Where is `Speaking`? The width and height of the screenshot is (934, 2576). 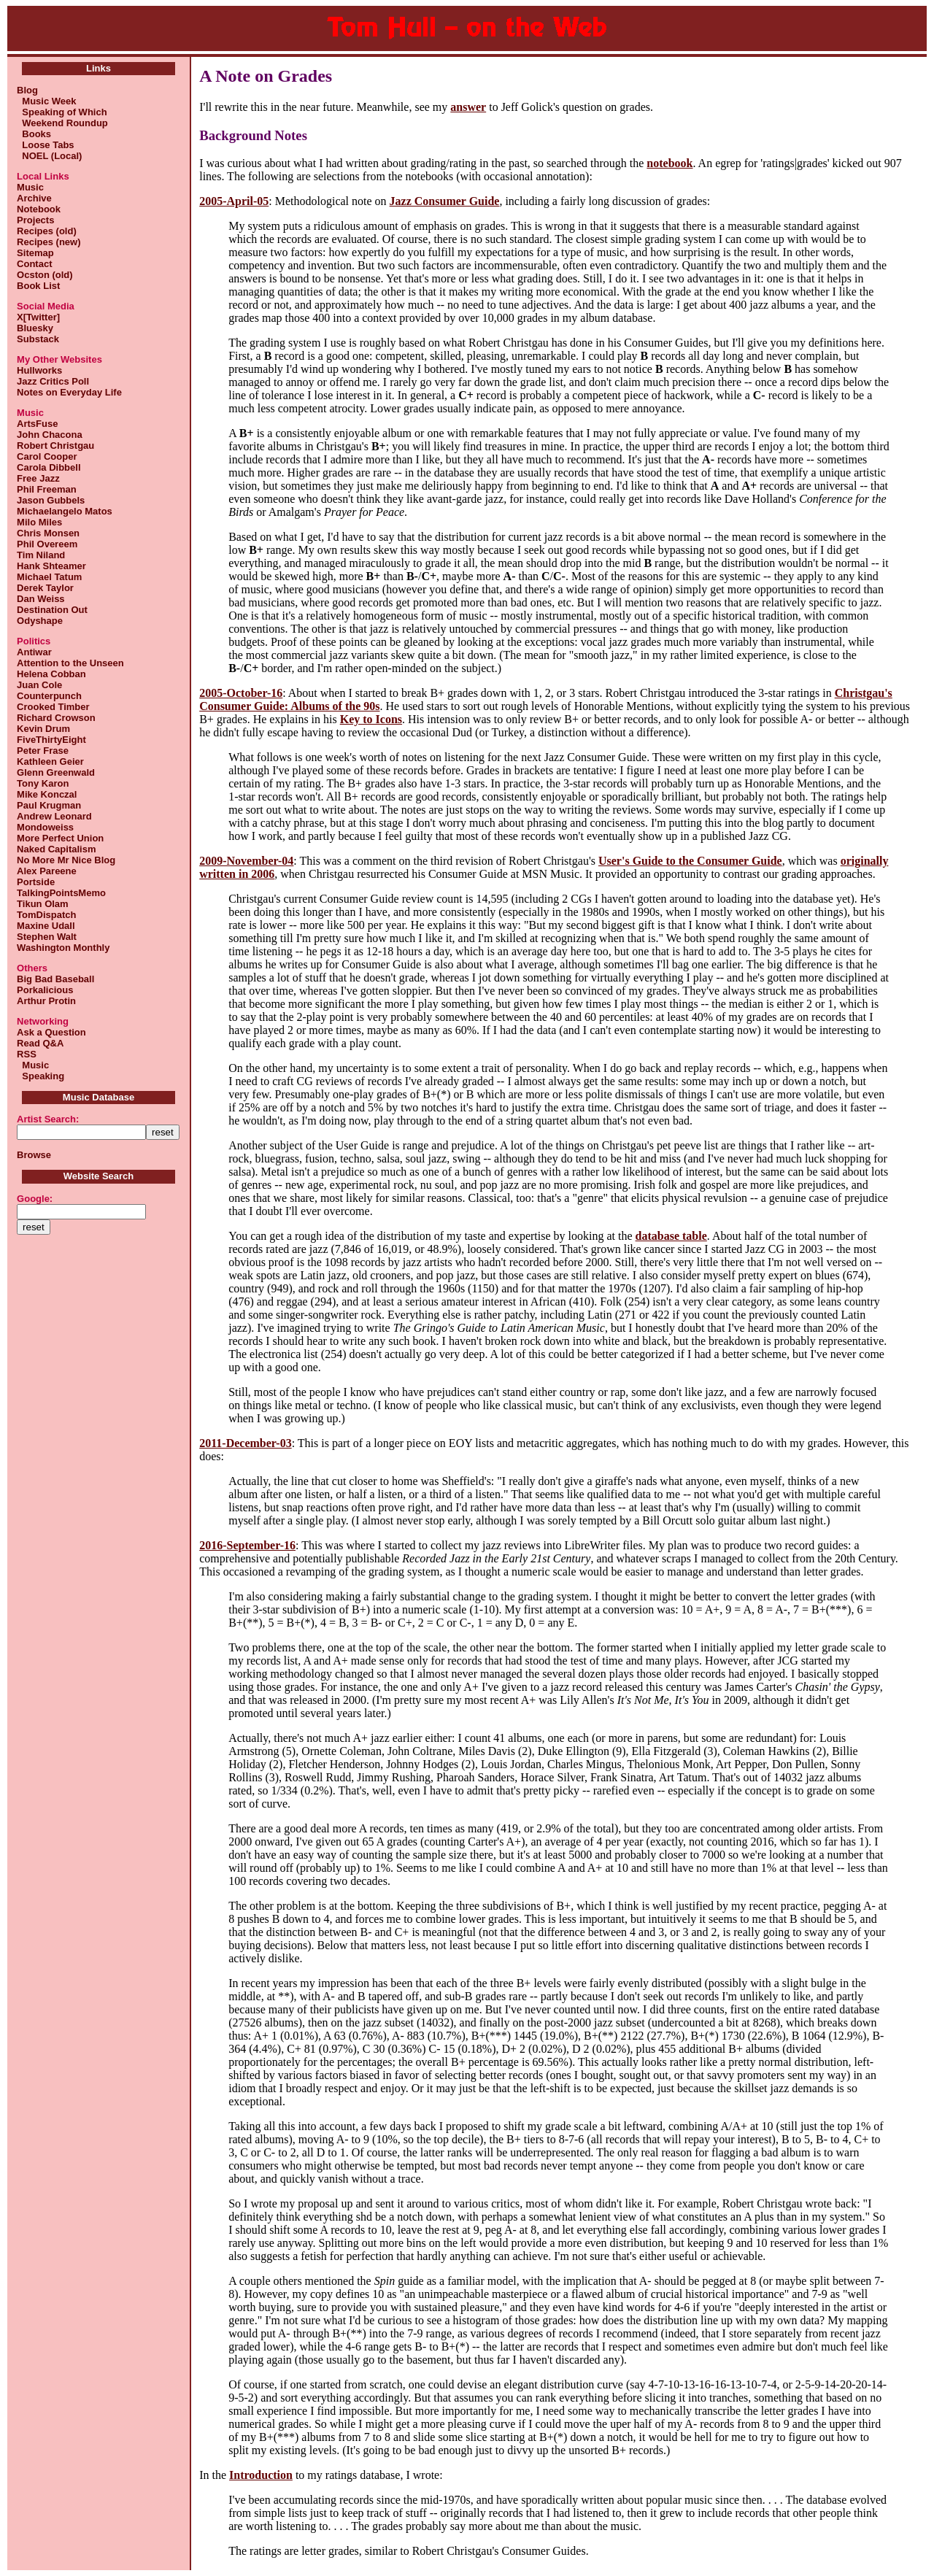
Speaking is located at coordinates (40, 1076).